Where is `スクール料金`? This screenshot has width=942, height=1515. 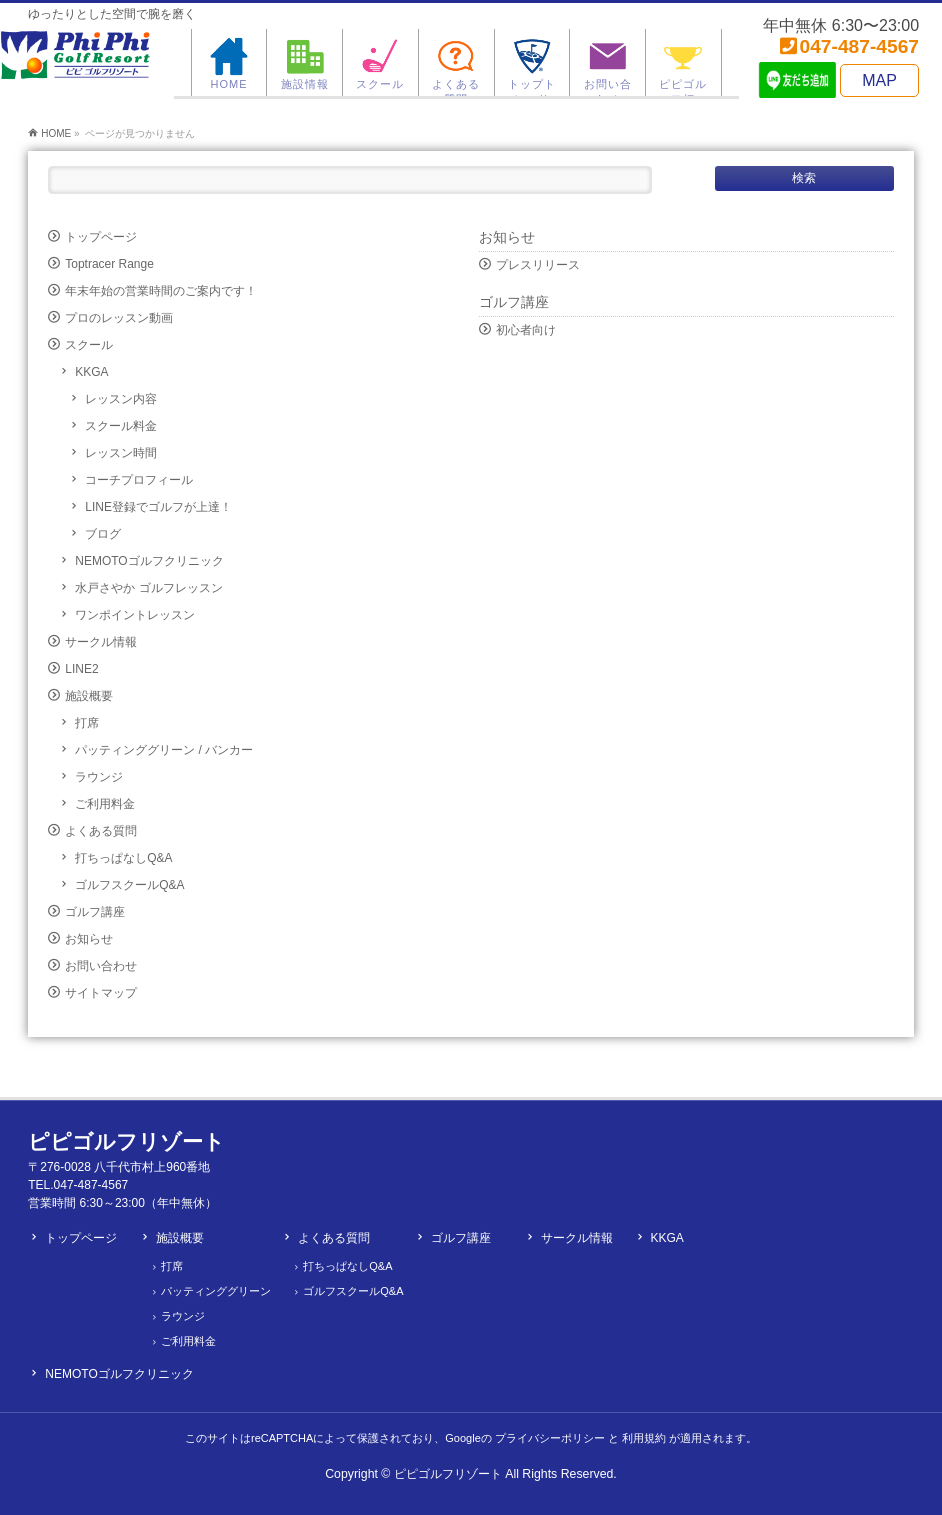 スクール料金 is located at coordinates (121, 426).